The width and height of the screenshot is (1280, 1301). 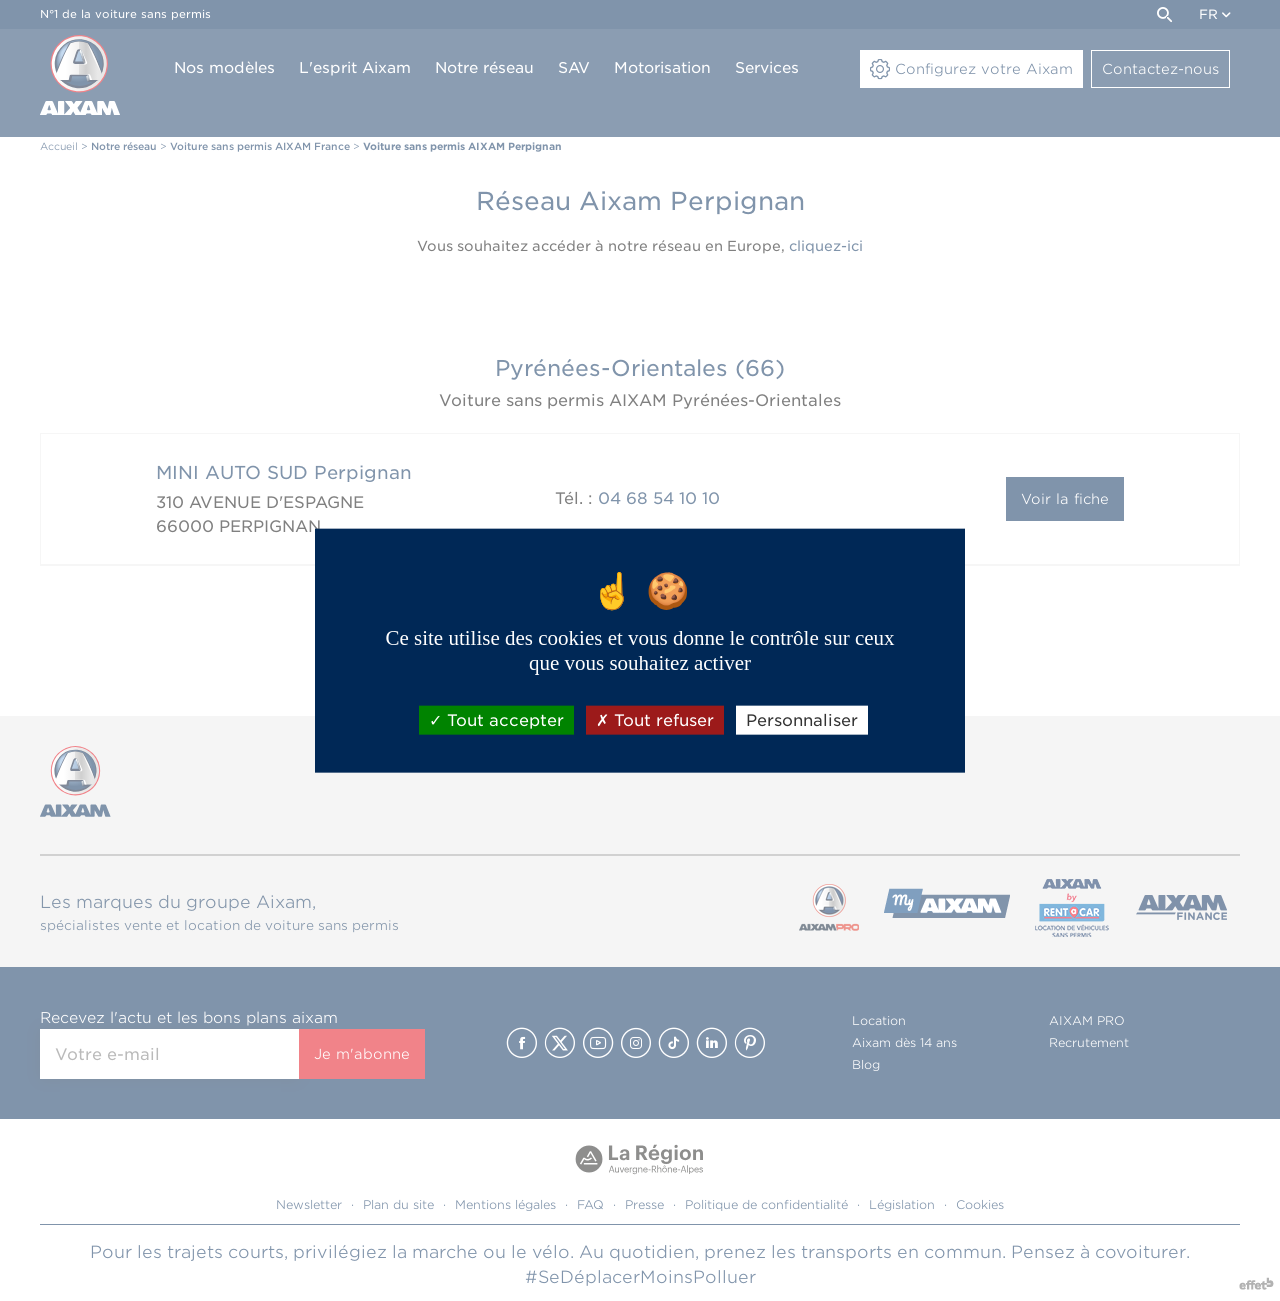 I want to click on Personnaliser [Personnaliser (fenêtre modale)], so click(x=802, y=720).